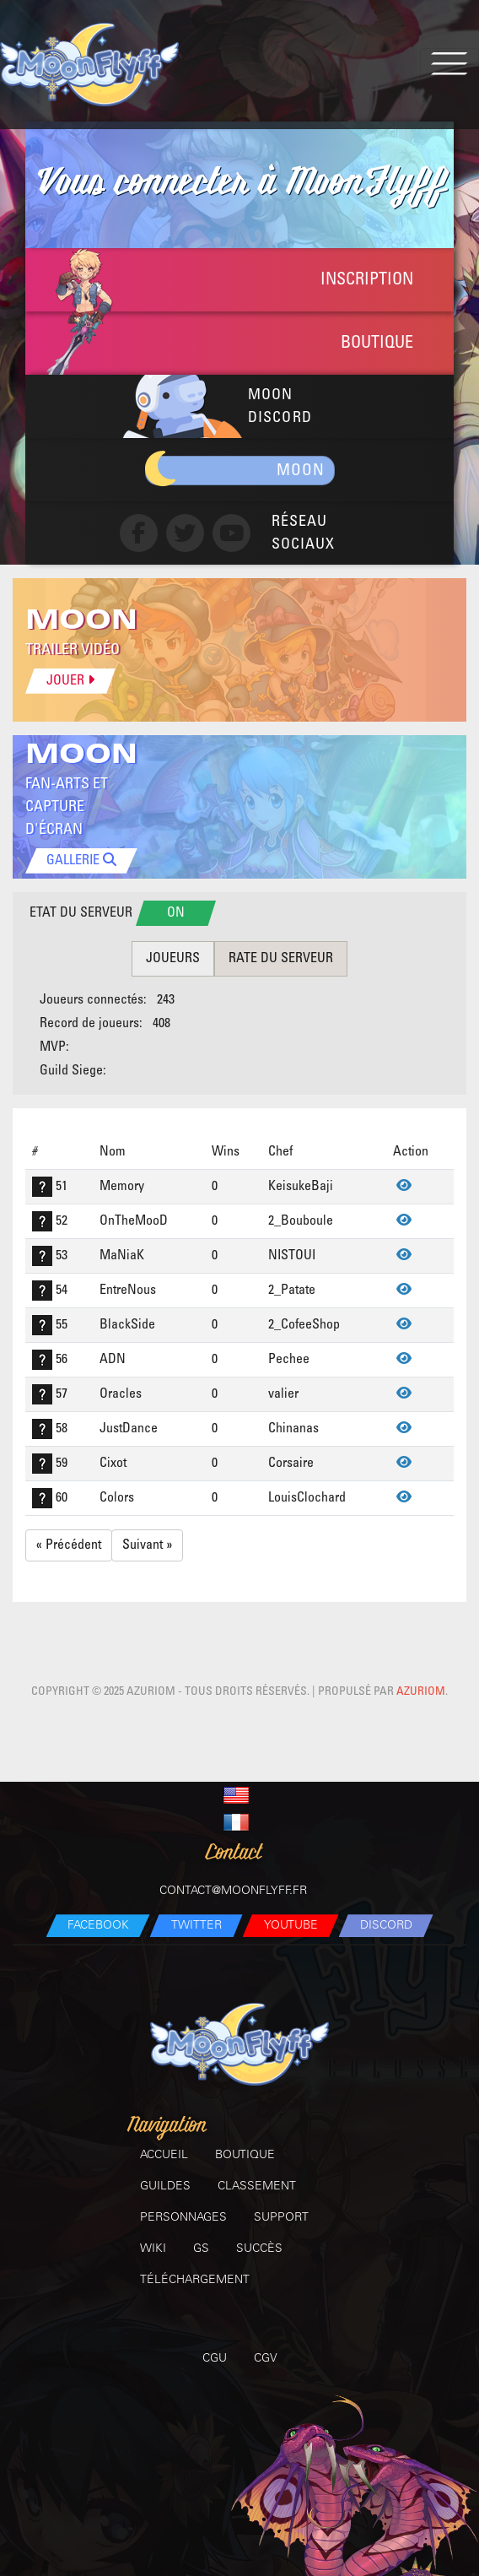 Image resolution: width=479 pixels, height=2576 pixels. I want to click on Wiki, so click(153, 2248).